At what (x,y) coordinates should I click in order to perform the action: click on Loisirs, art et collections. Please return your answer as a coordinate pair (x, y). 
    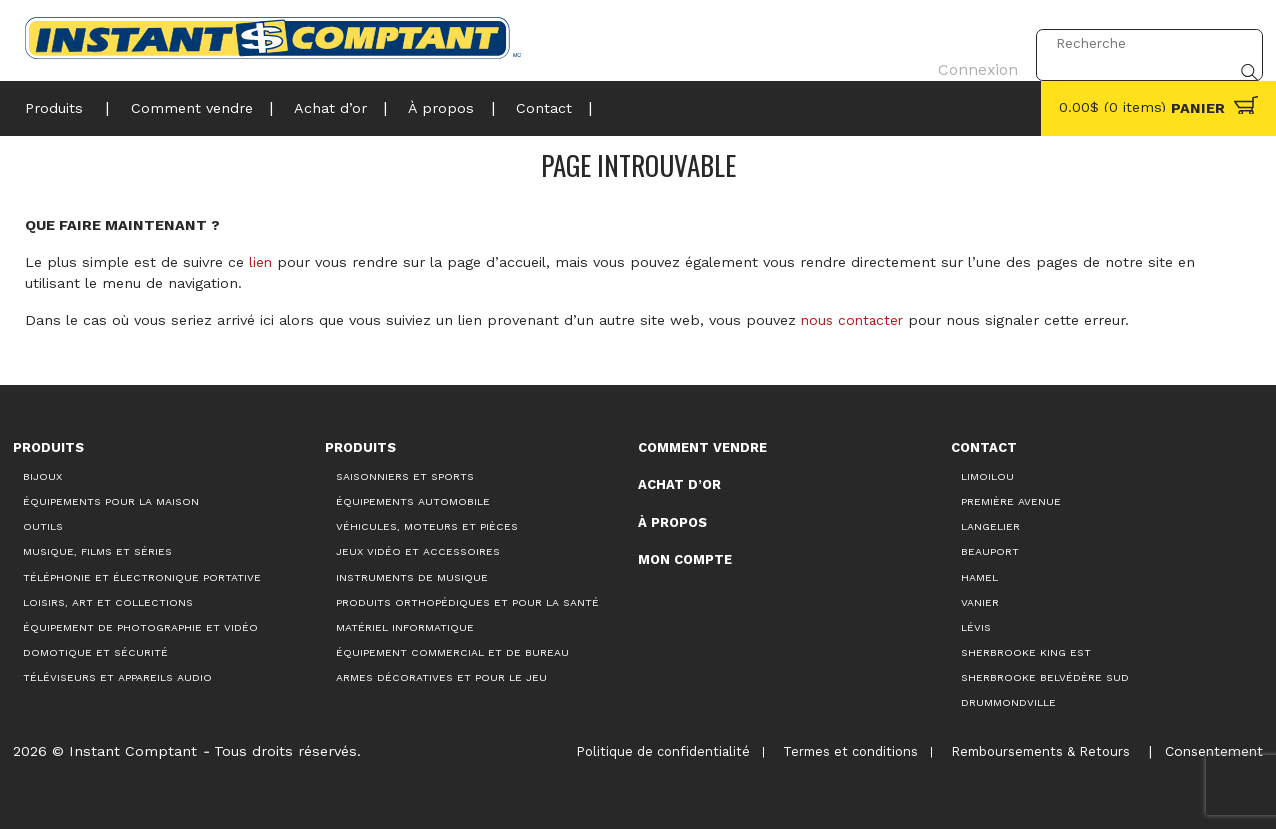
    Looking at the image, I should click on (108, 601).